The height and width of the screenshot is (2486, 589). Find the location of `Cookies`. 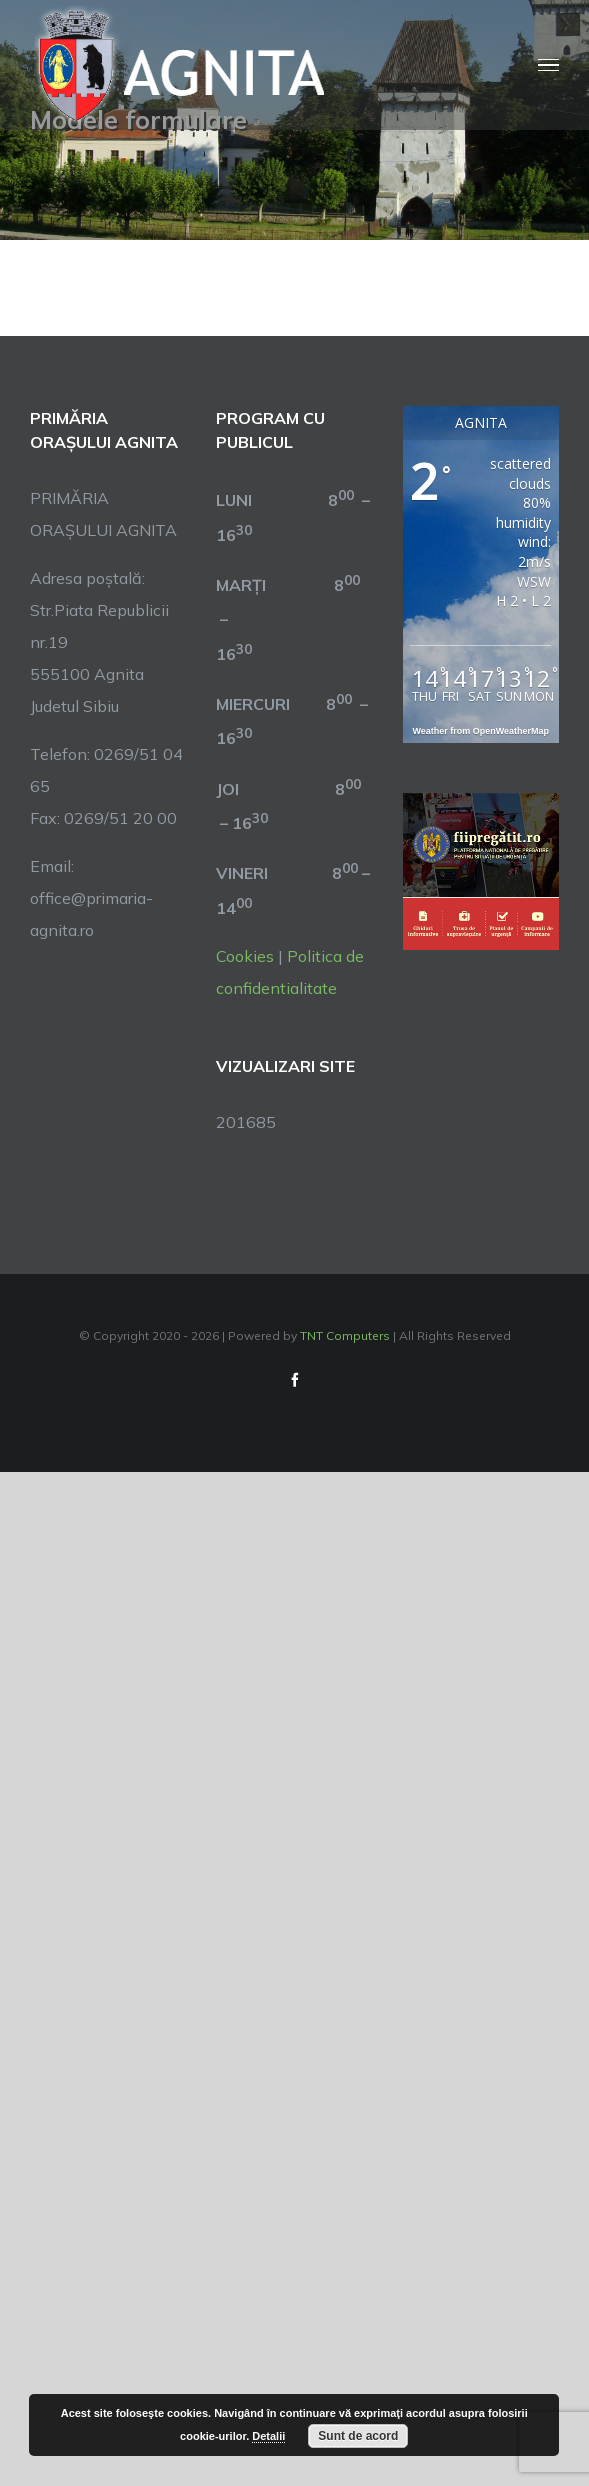

Cookies is located at coordinates (245, 956).